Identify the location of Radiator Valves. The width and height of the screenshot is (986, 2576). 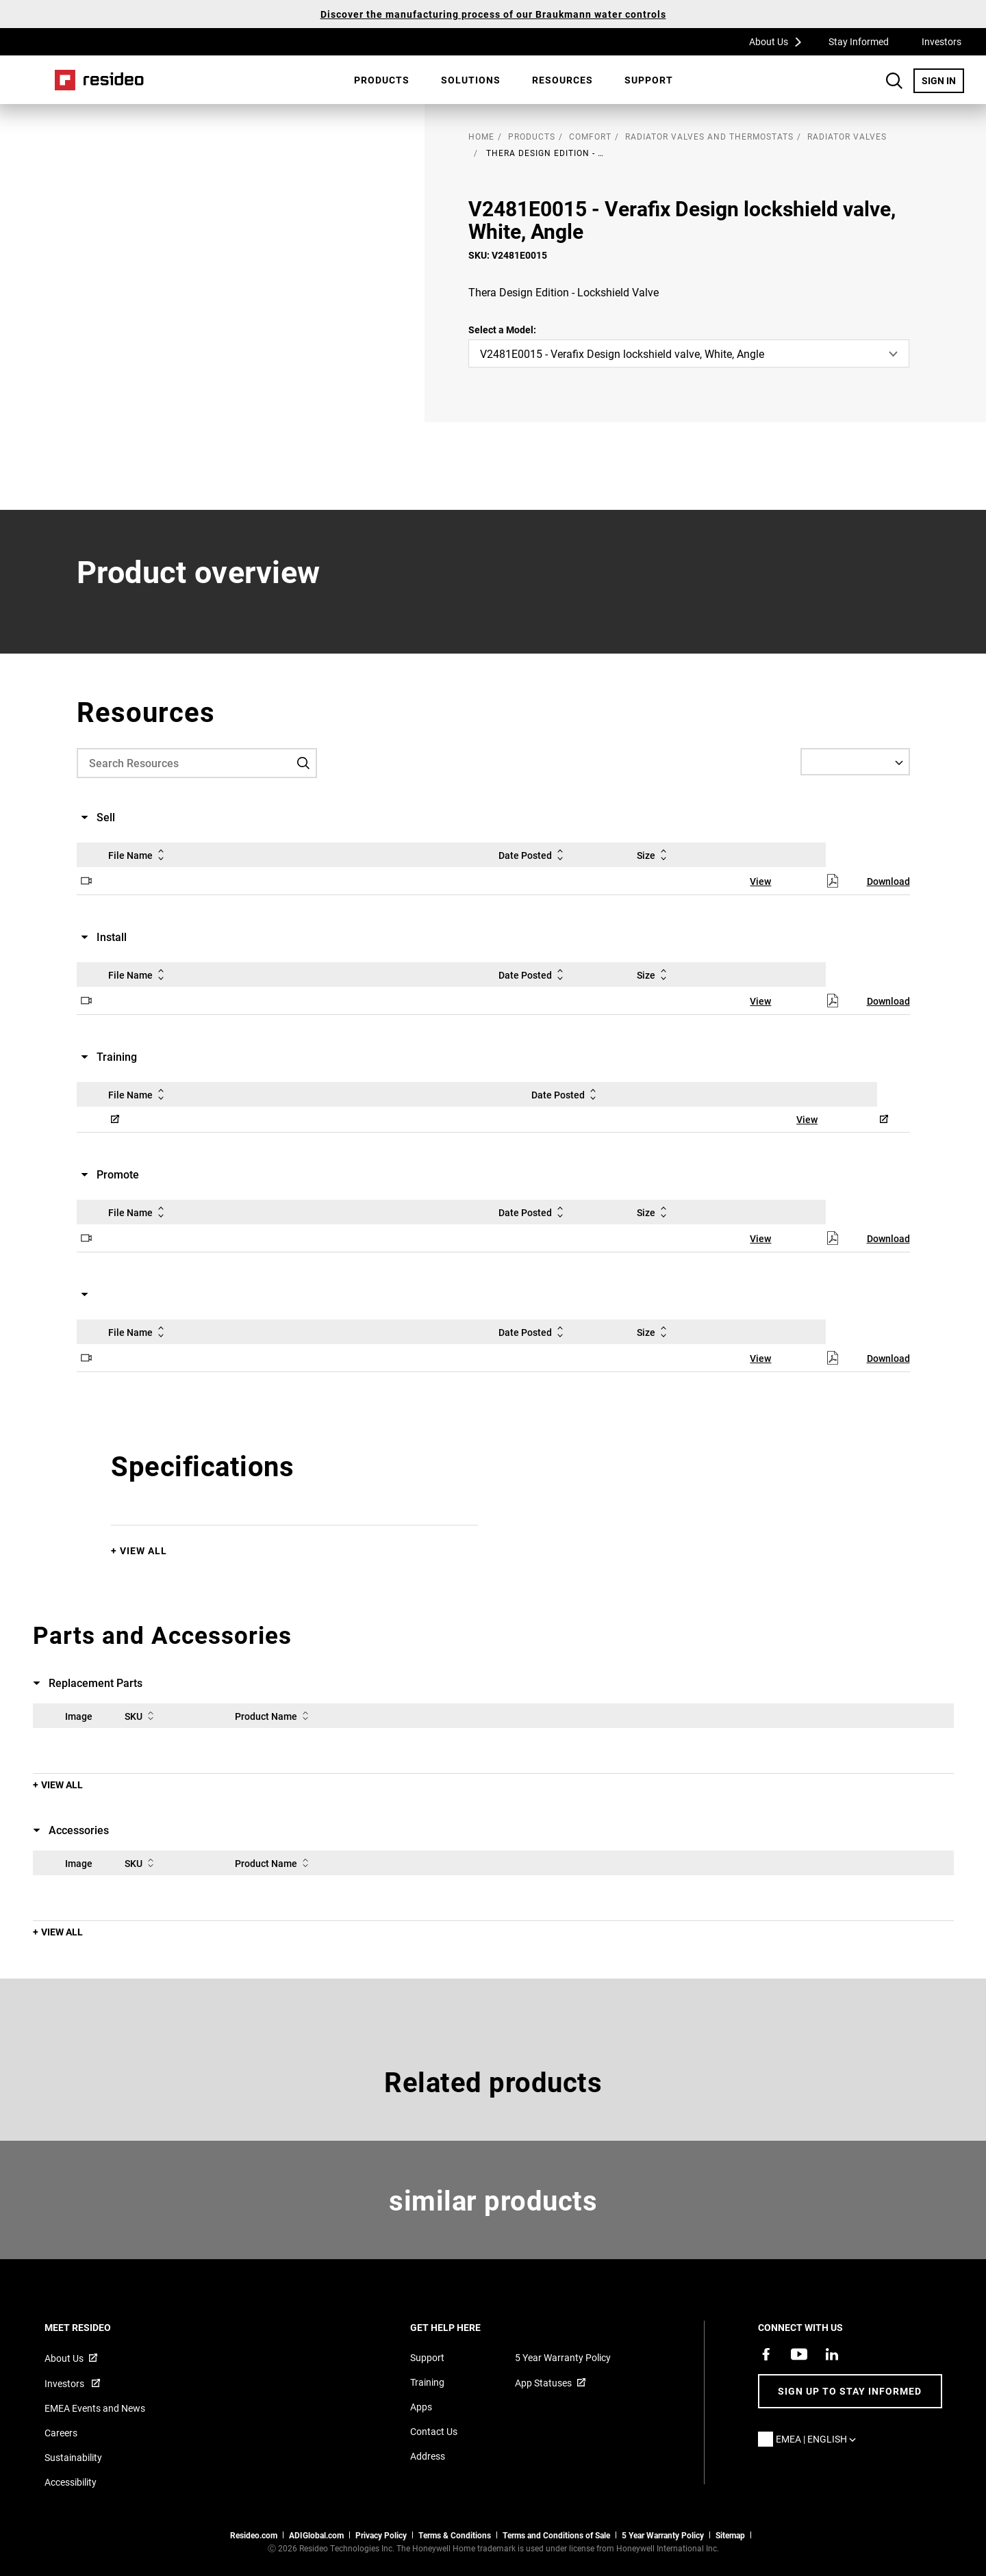
(847, 136).